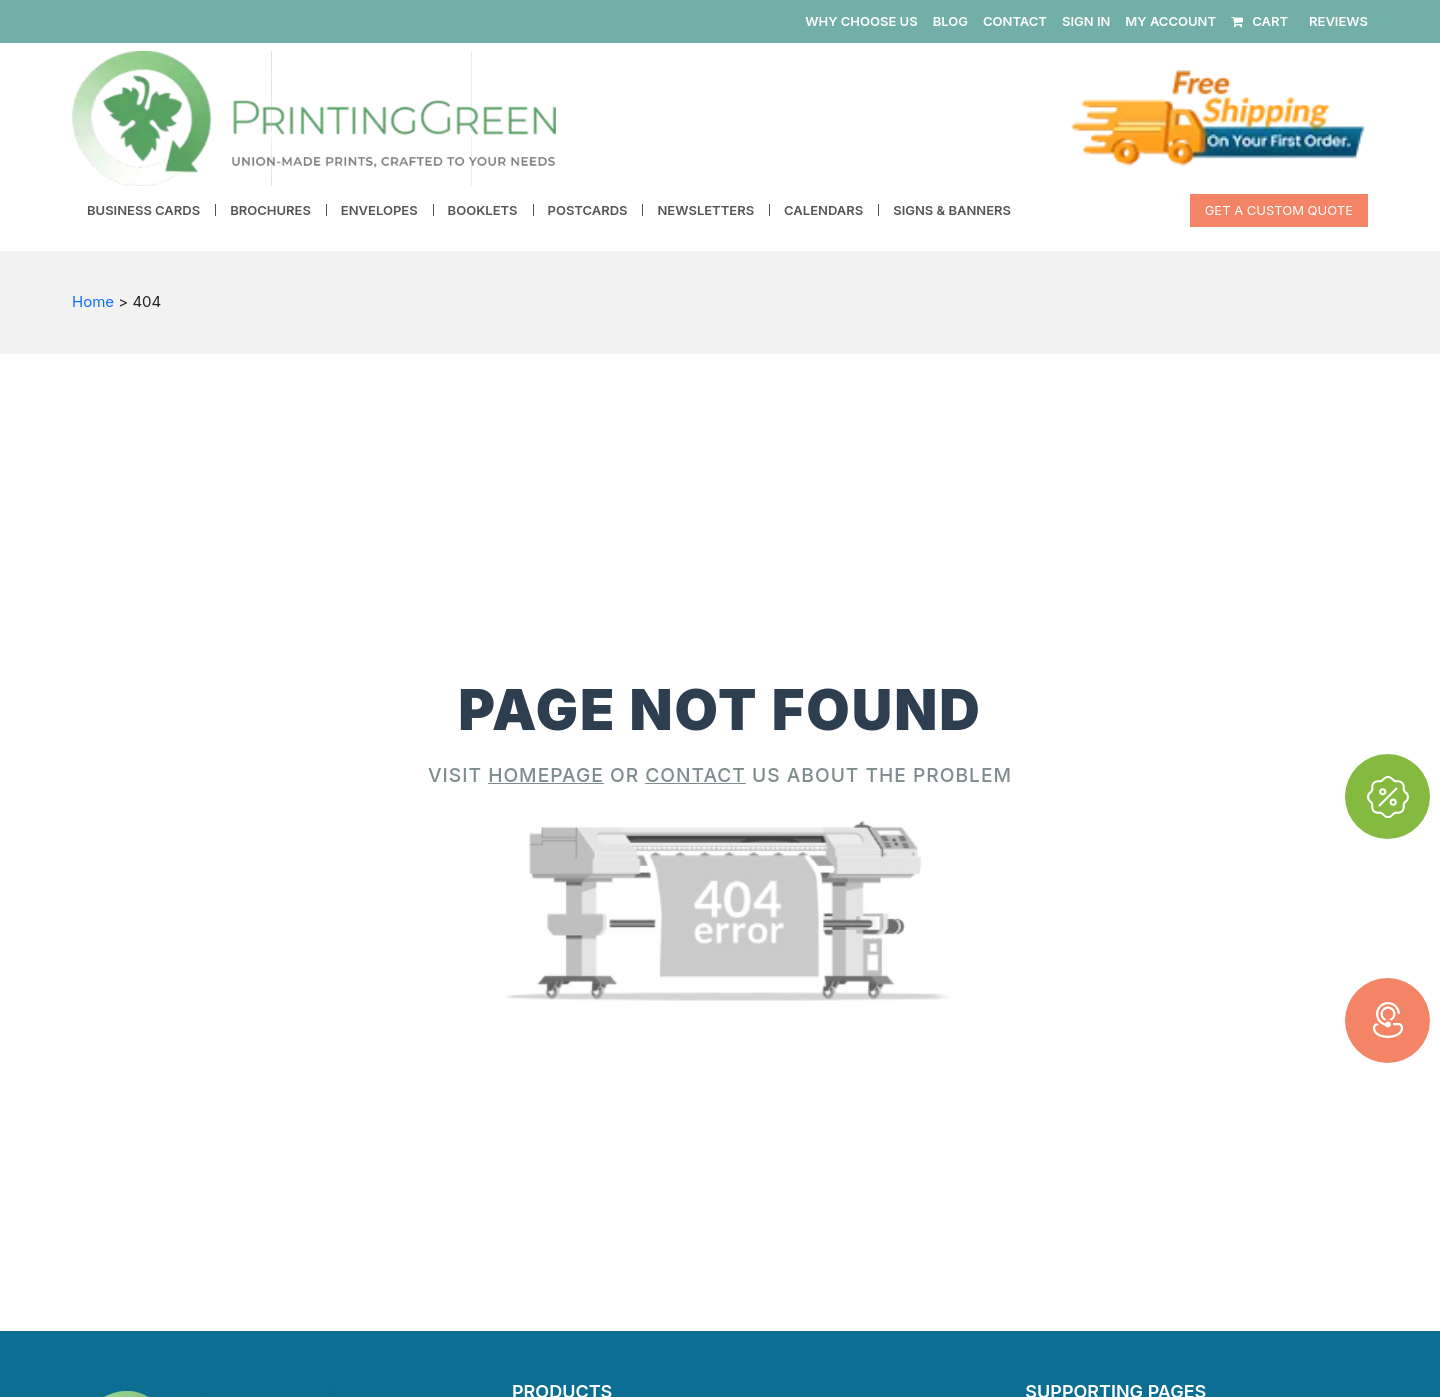 The width and height of the screenshot is (1440, 1397). What do you see at coordinates (1259, 21) in the screenshot?
I see `CART` at bounding box center [1259, 21].